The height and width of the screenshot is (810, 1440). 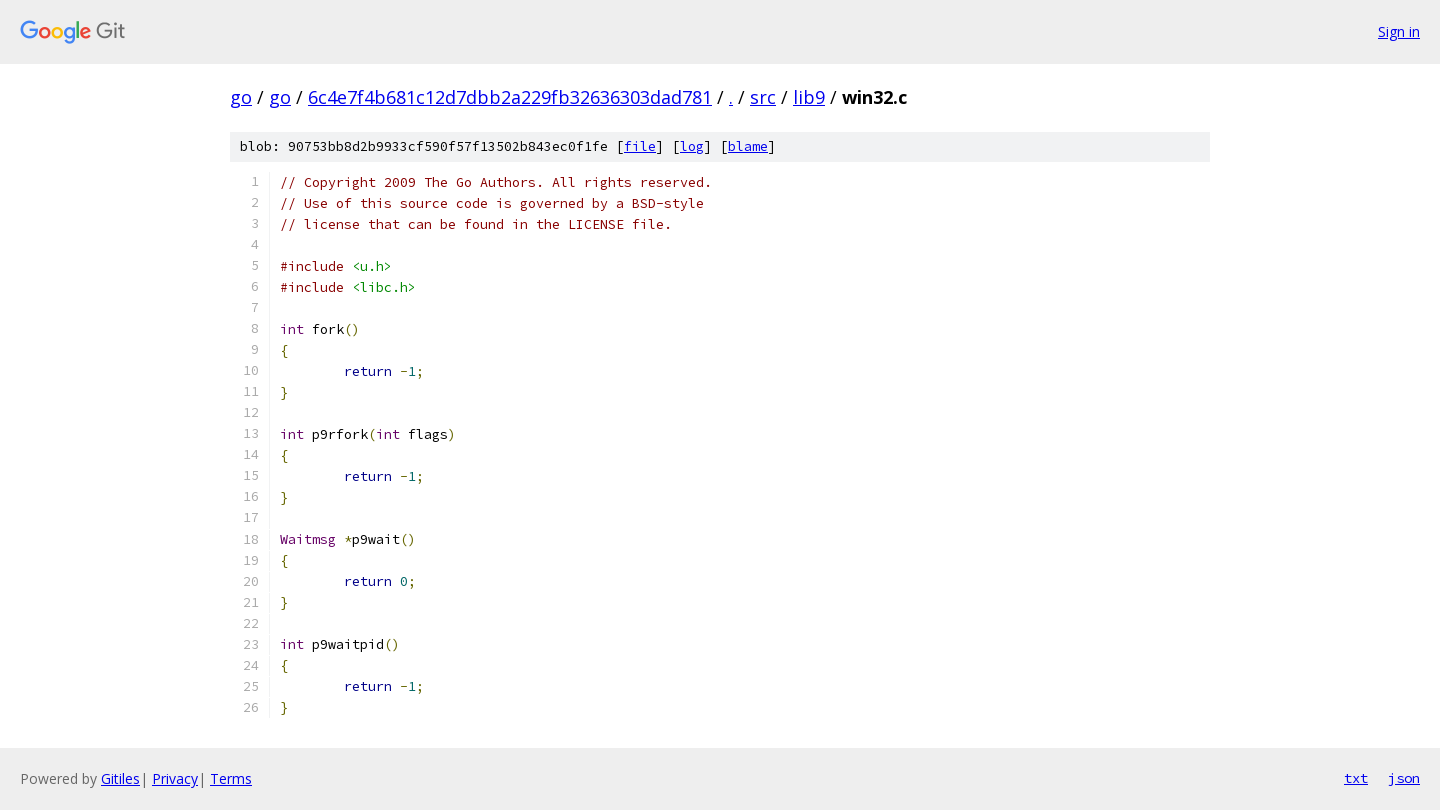 I want to click on Sign in, so click(x=1399, y=31).